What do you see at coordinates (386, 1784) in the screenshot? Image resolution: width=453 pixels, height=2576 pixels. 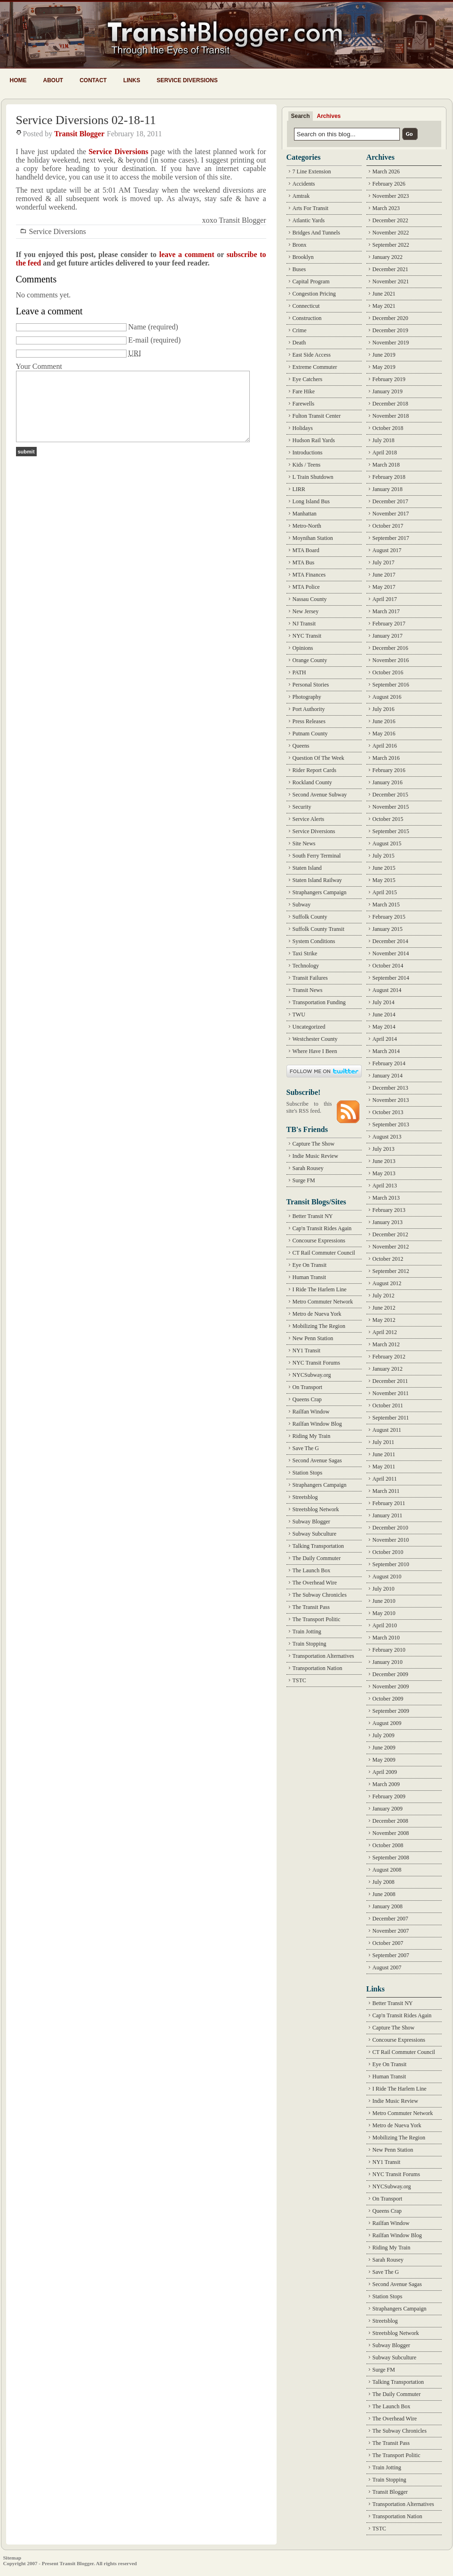 I see `March 2009` at bounding box center [386, 1784].